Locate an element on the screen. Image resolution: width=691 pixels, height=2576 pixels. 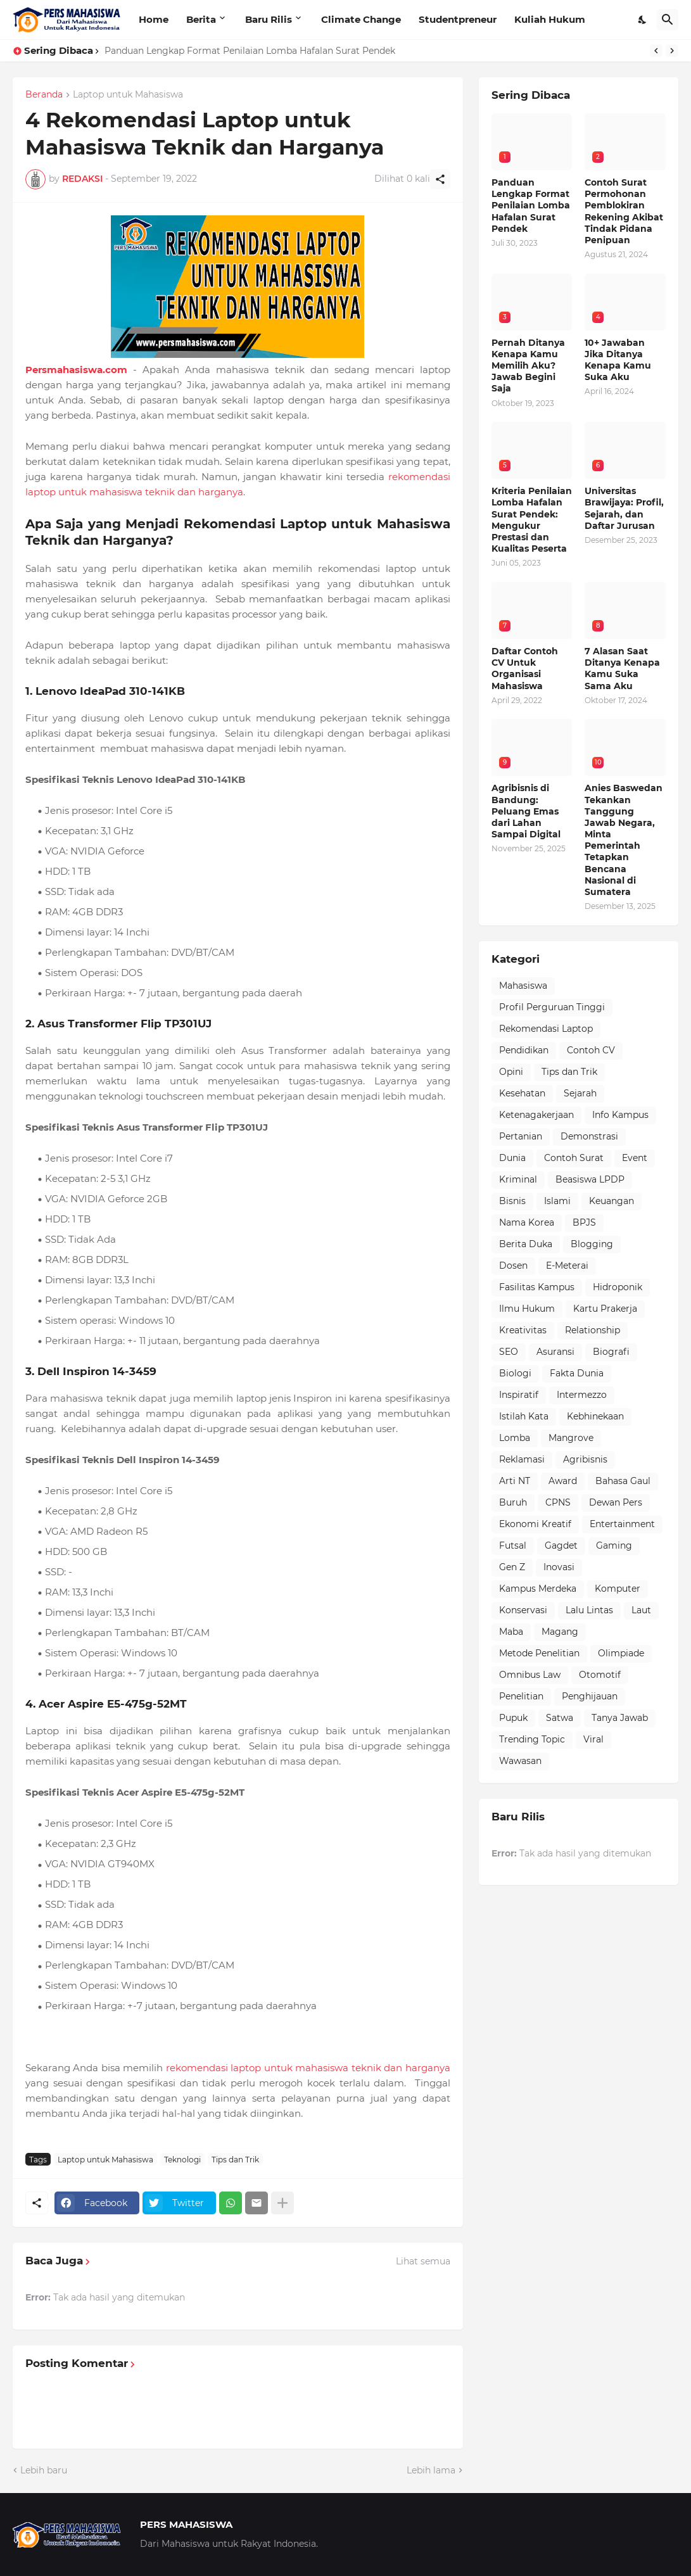
Persmahasiswa.com is located at coordinates (76, 370).